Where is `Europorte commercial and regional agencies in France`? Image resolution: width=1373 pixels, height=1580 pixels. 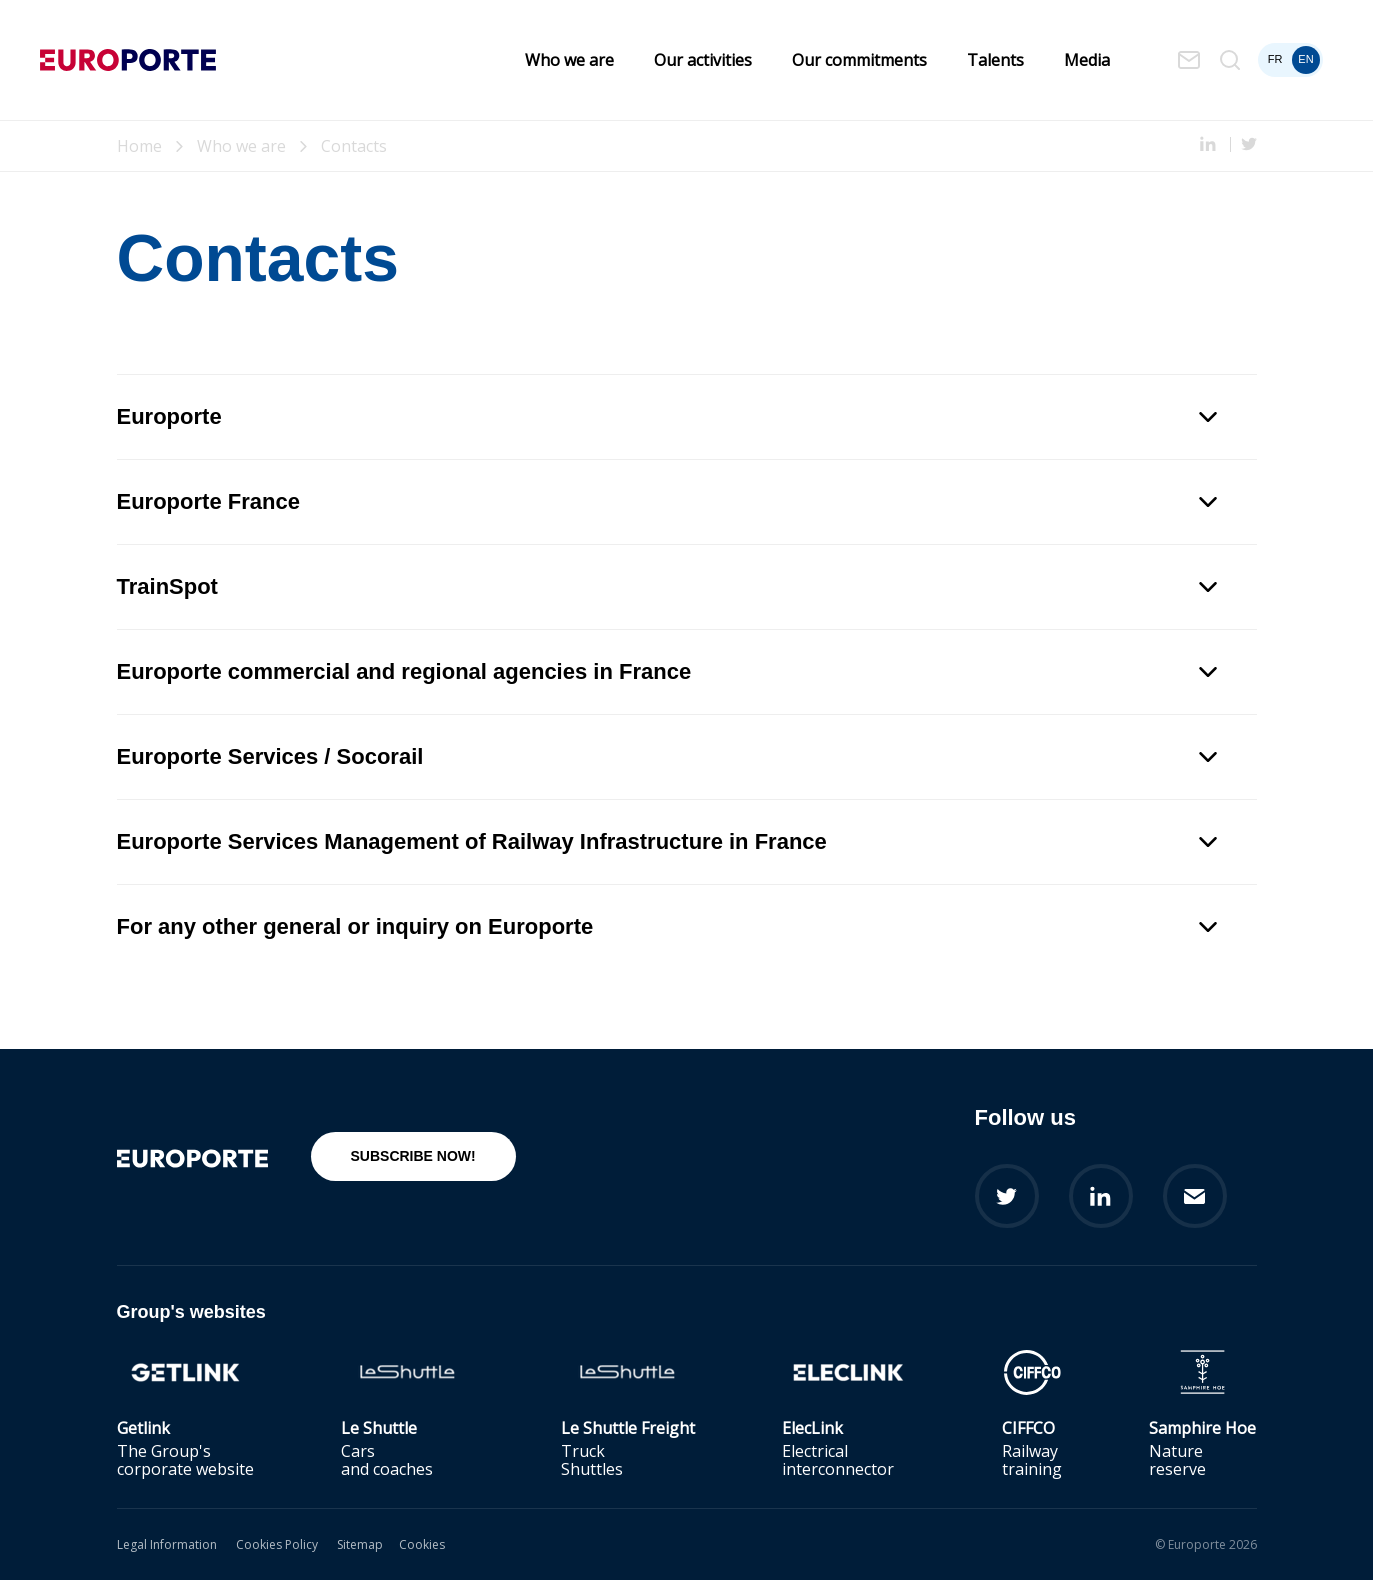 Europorte commercial and regional agencies in France is located at coordinates (667, 671).